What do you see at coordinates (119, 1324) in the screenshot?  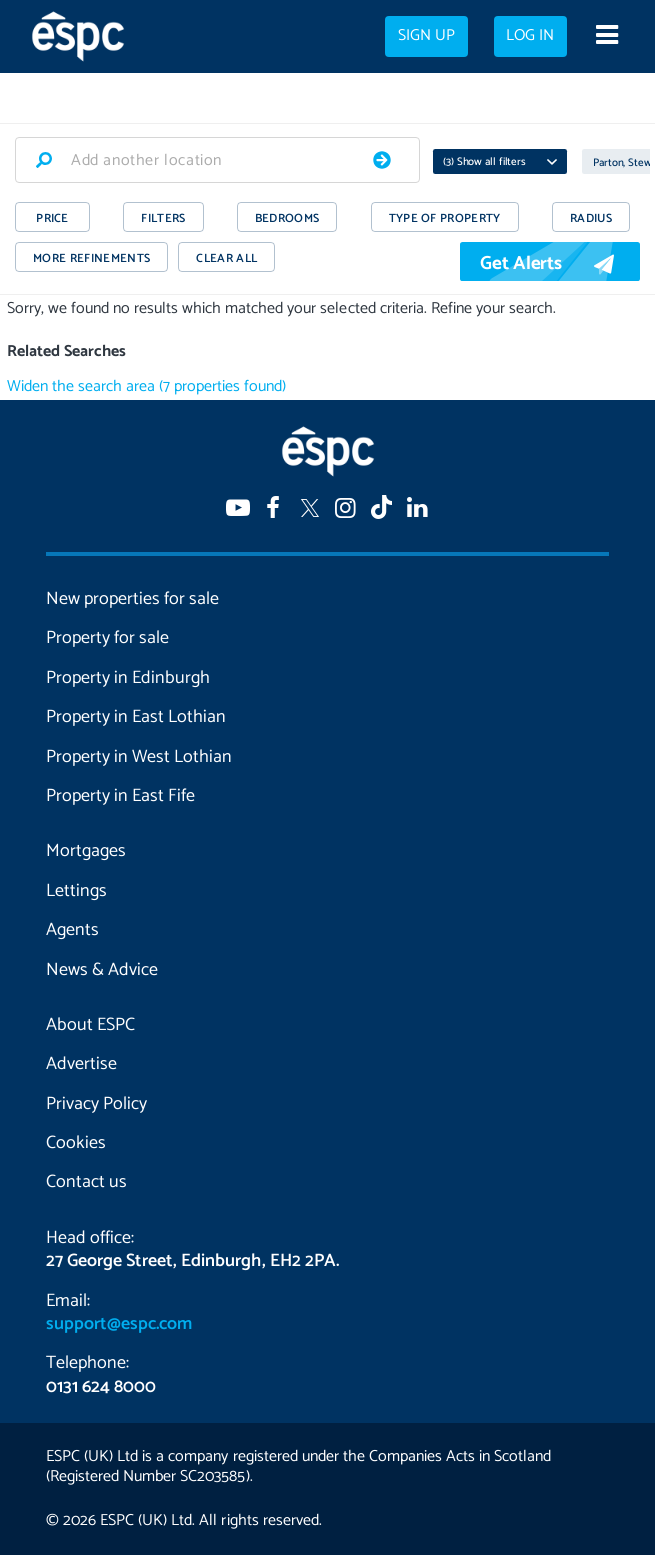 I see `support@espc.com` at bounding box center [119, 1324].